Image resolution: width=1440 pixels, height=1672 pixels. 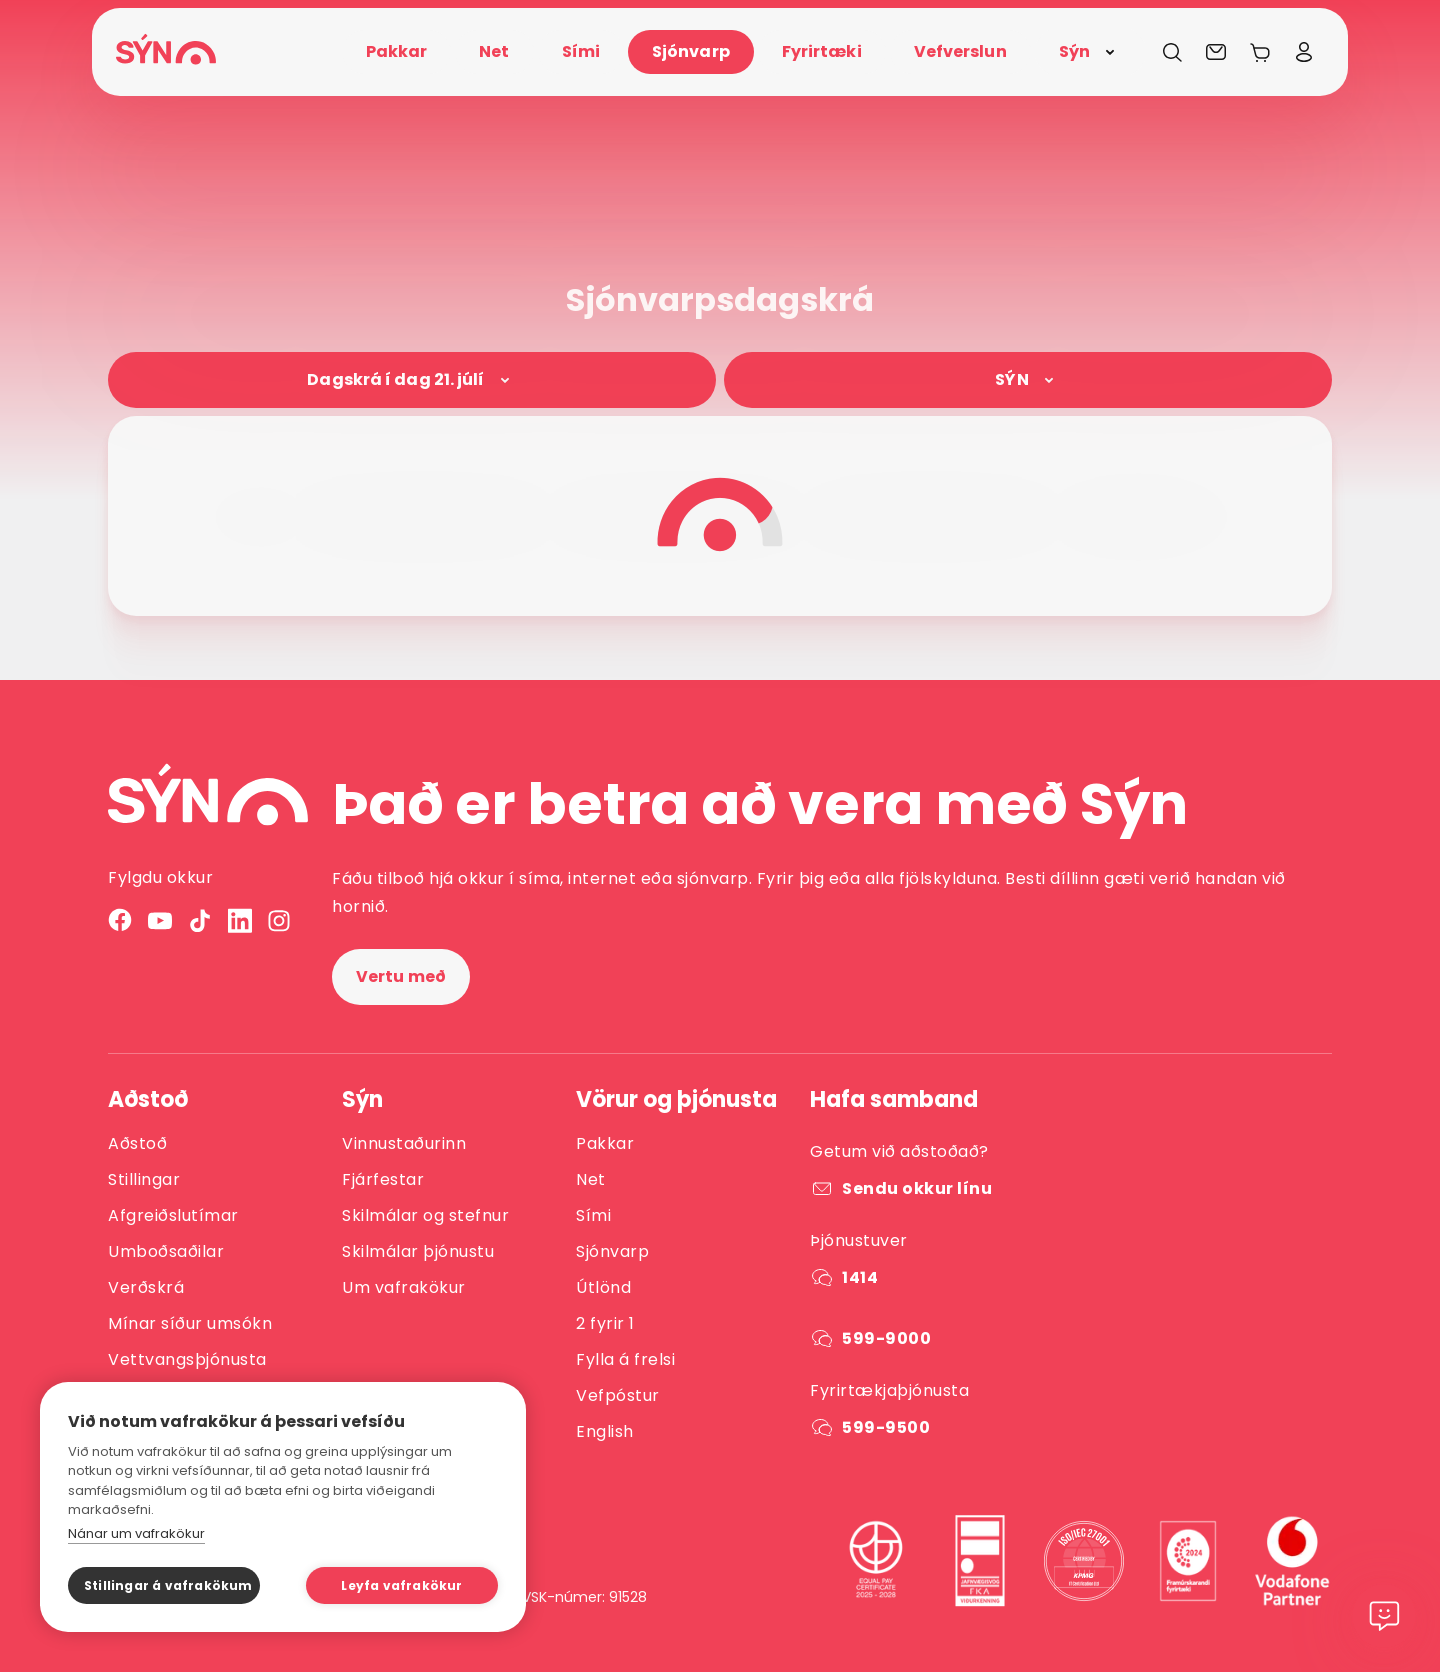 What do you see at coordinates (146, 1287) in the screenshot?
I see `Verðskrá` at bounding box center [146, 1287].